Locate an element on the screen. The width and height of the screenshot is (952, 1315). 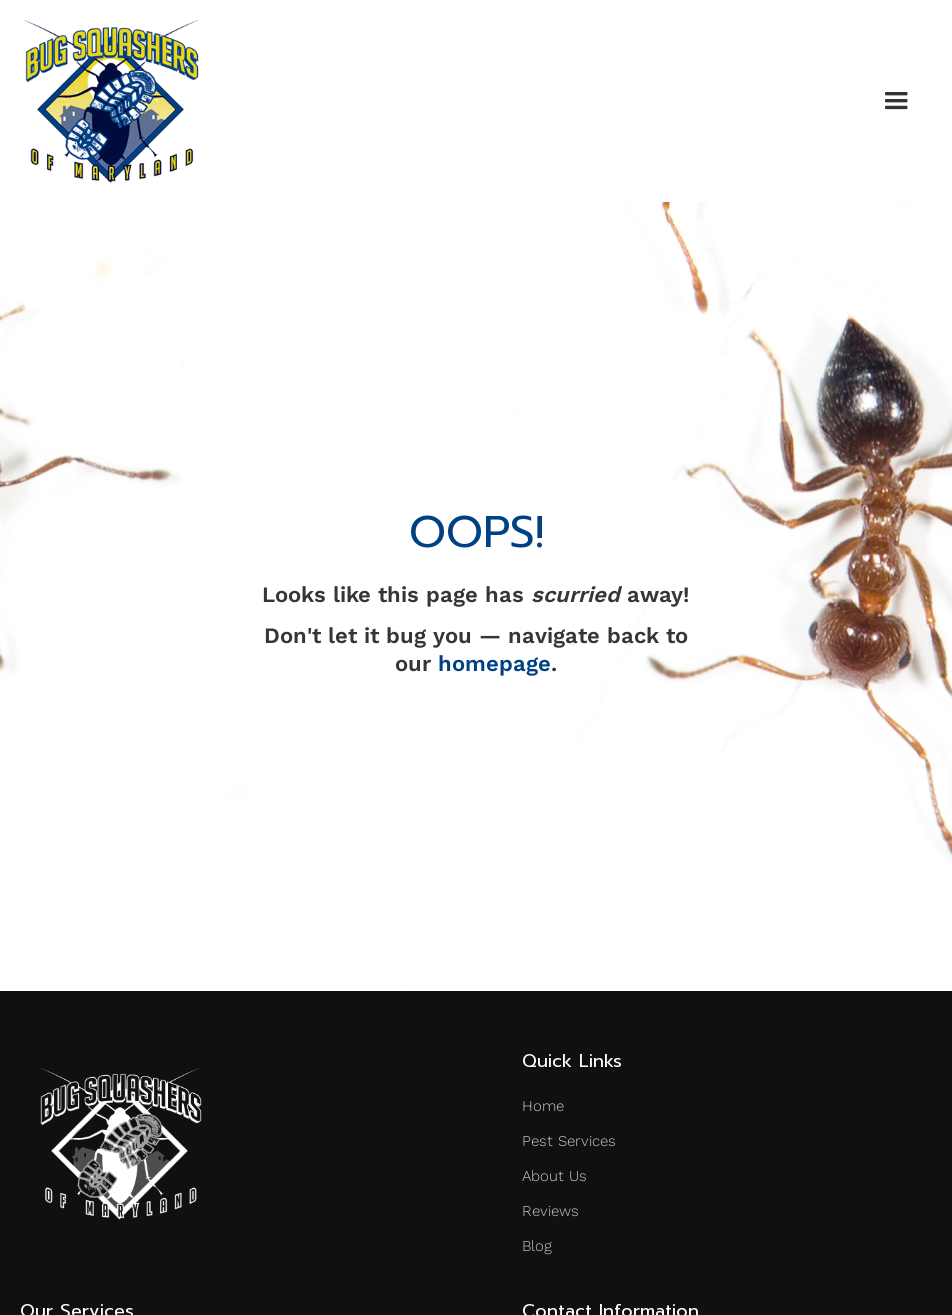
About Us is located at coordinates (554, 1176).